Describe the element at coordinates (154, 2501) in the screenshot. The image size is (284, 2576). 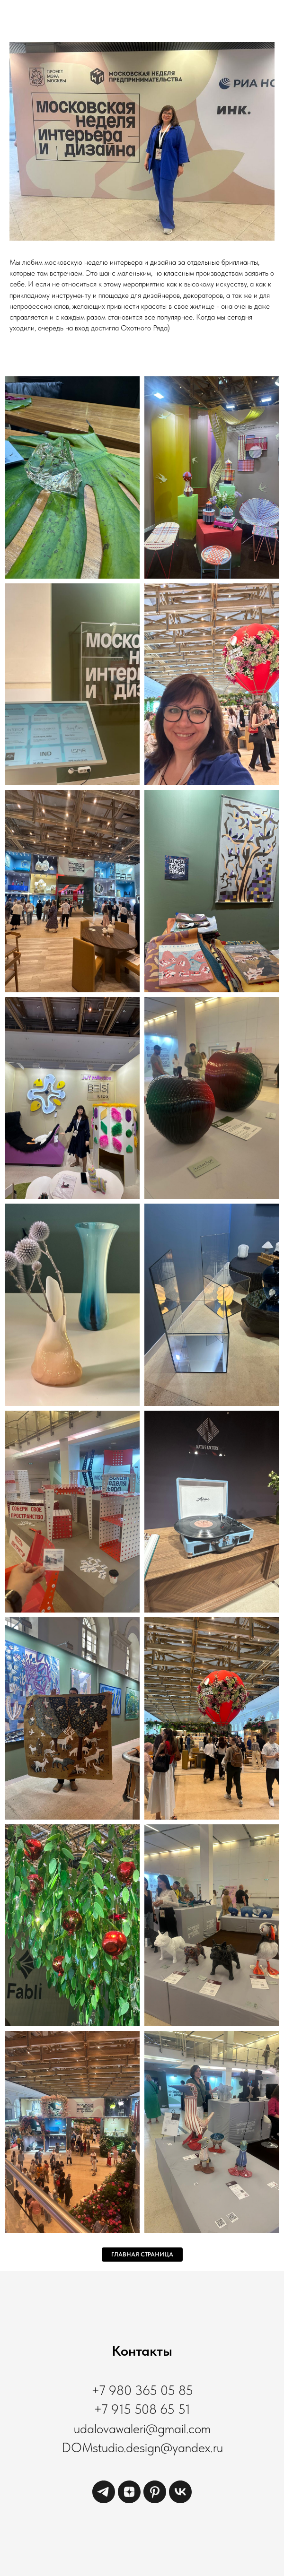
I see `[pinterest]` at that location.